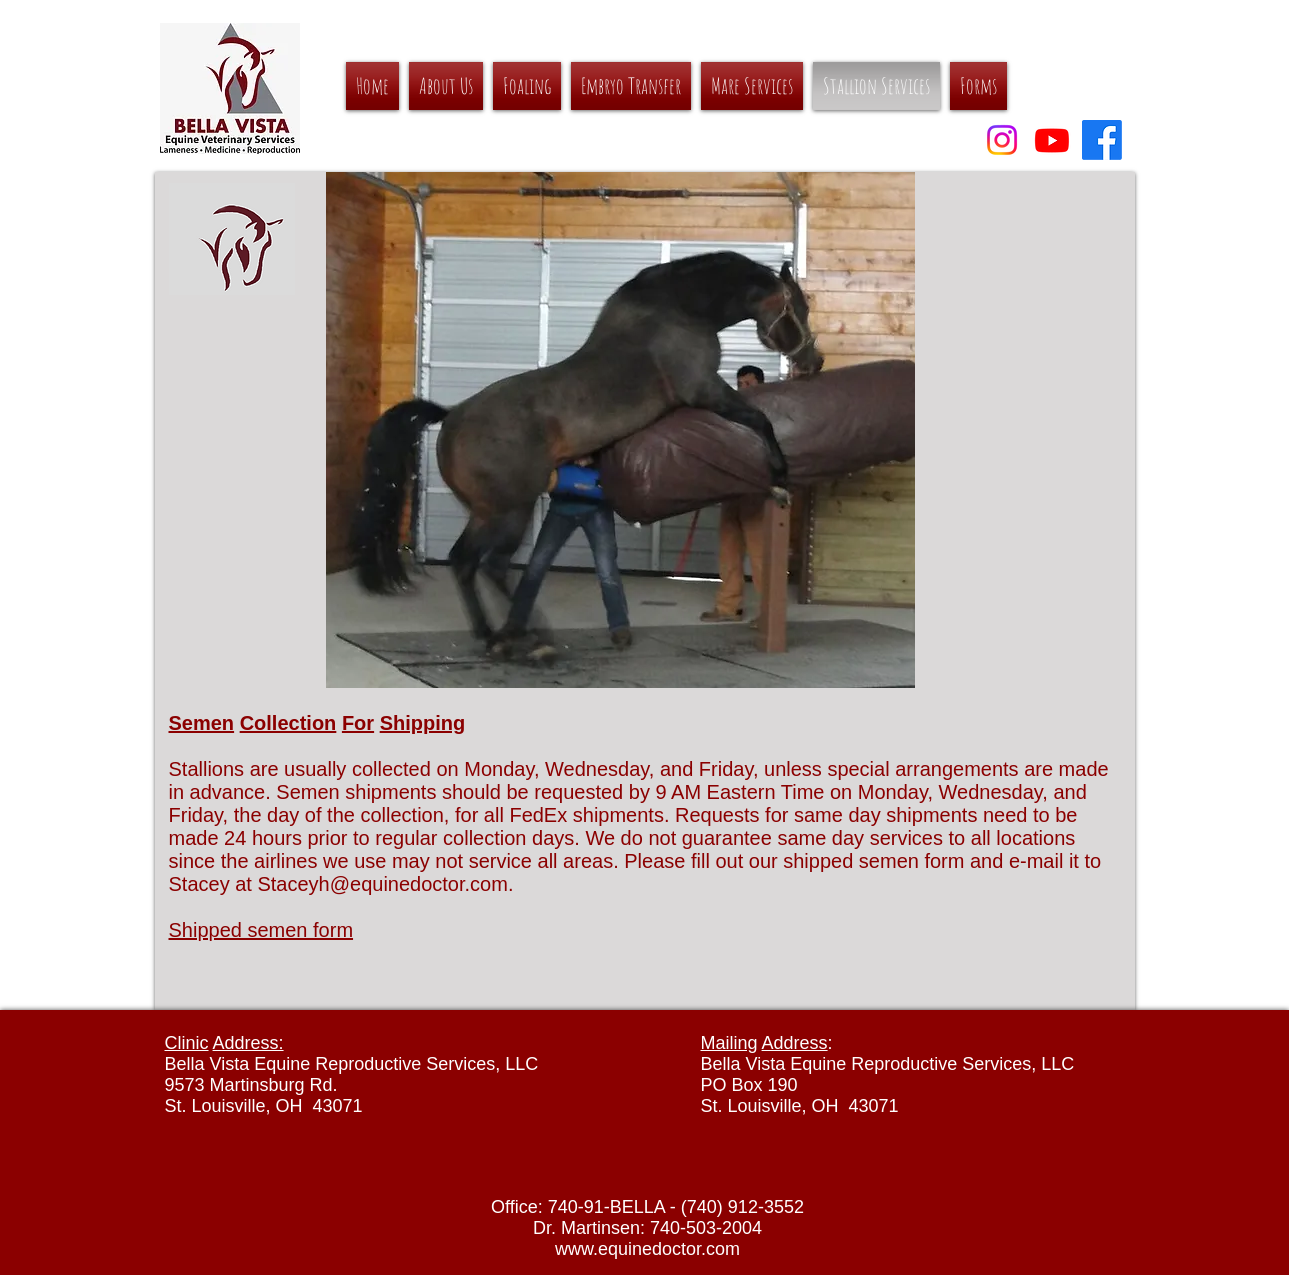 The image size is (1289, 1275). What do you see at coordinates (713, 662) in the screenshot?
I see `[Slide 9]` at bounding box center [713, 662].